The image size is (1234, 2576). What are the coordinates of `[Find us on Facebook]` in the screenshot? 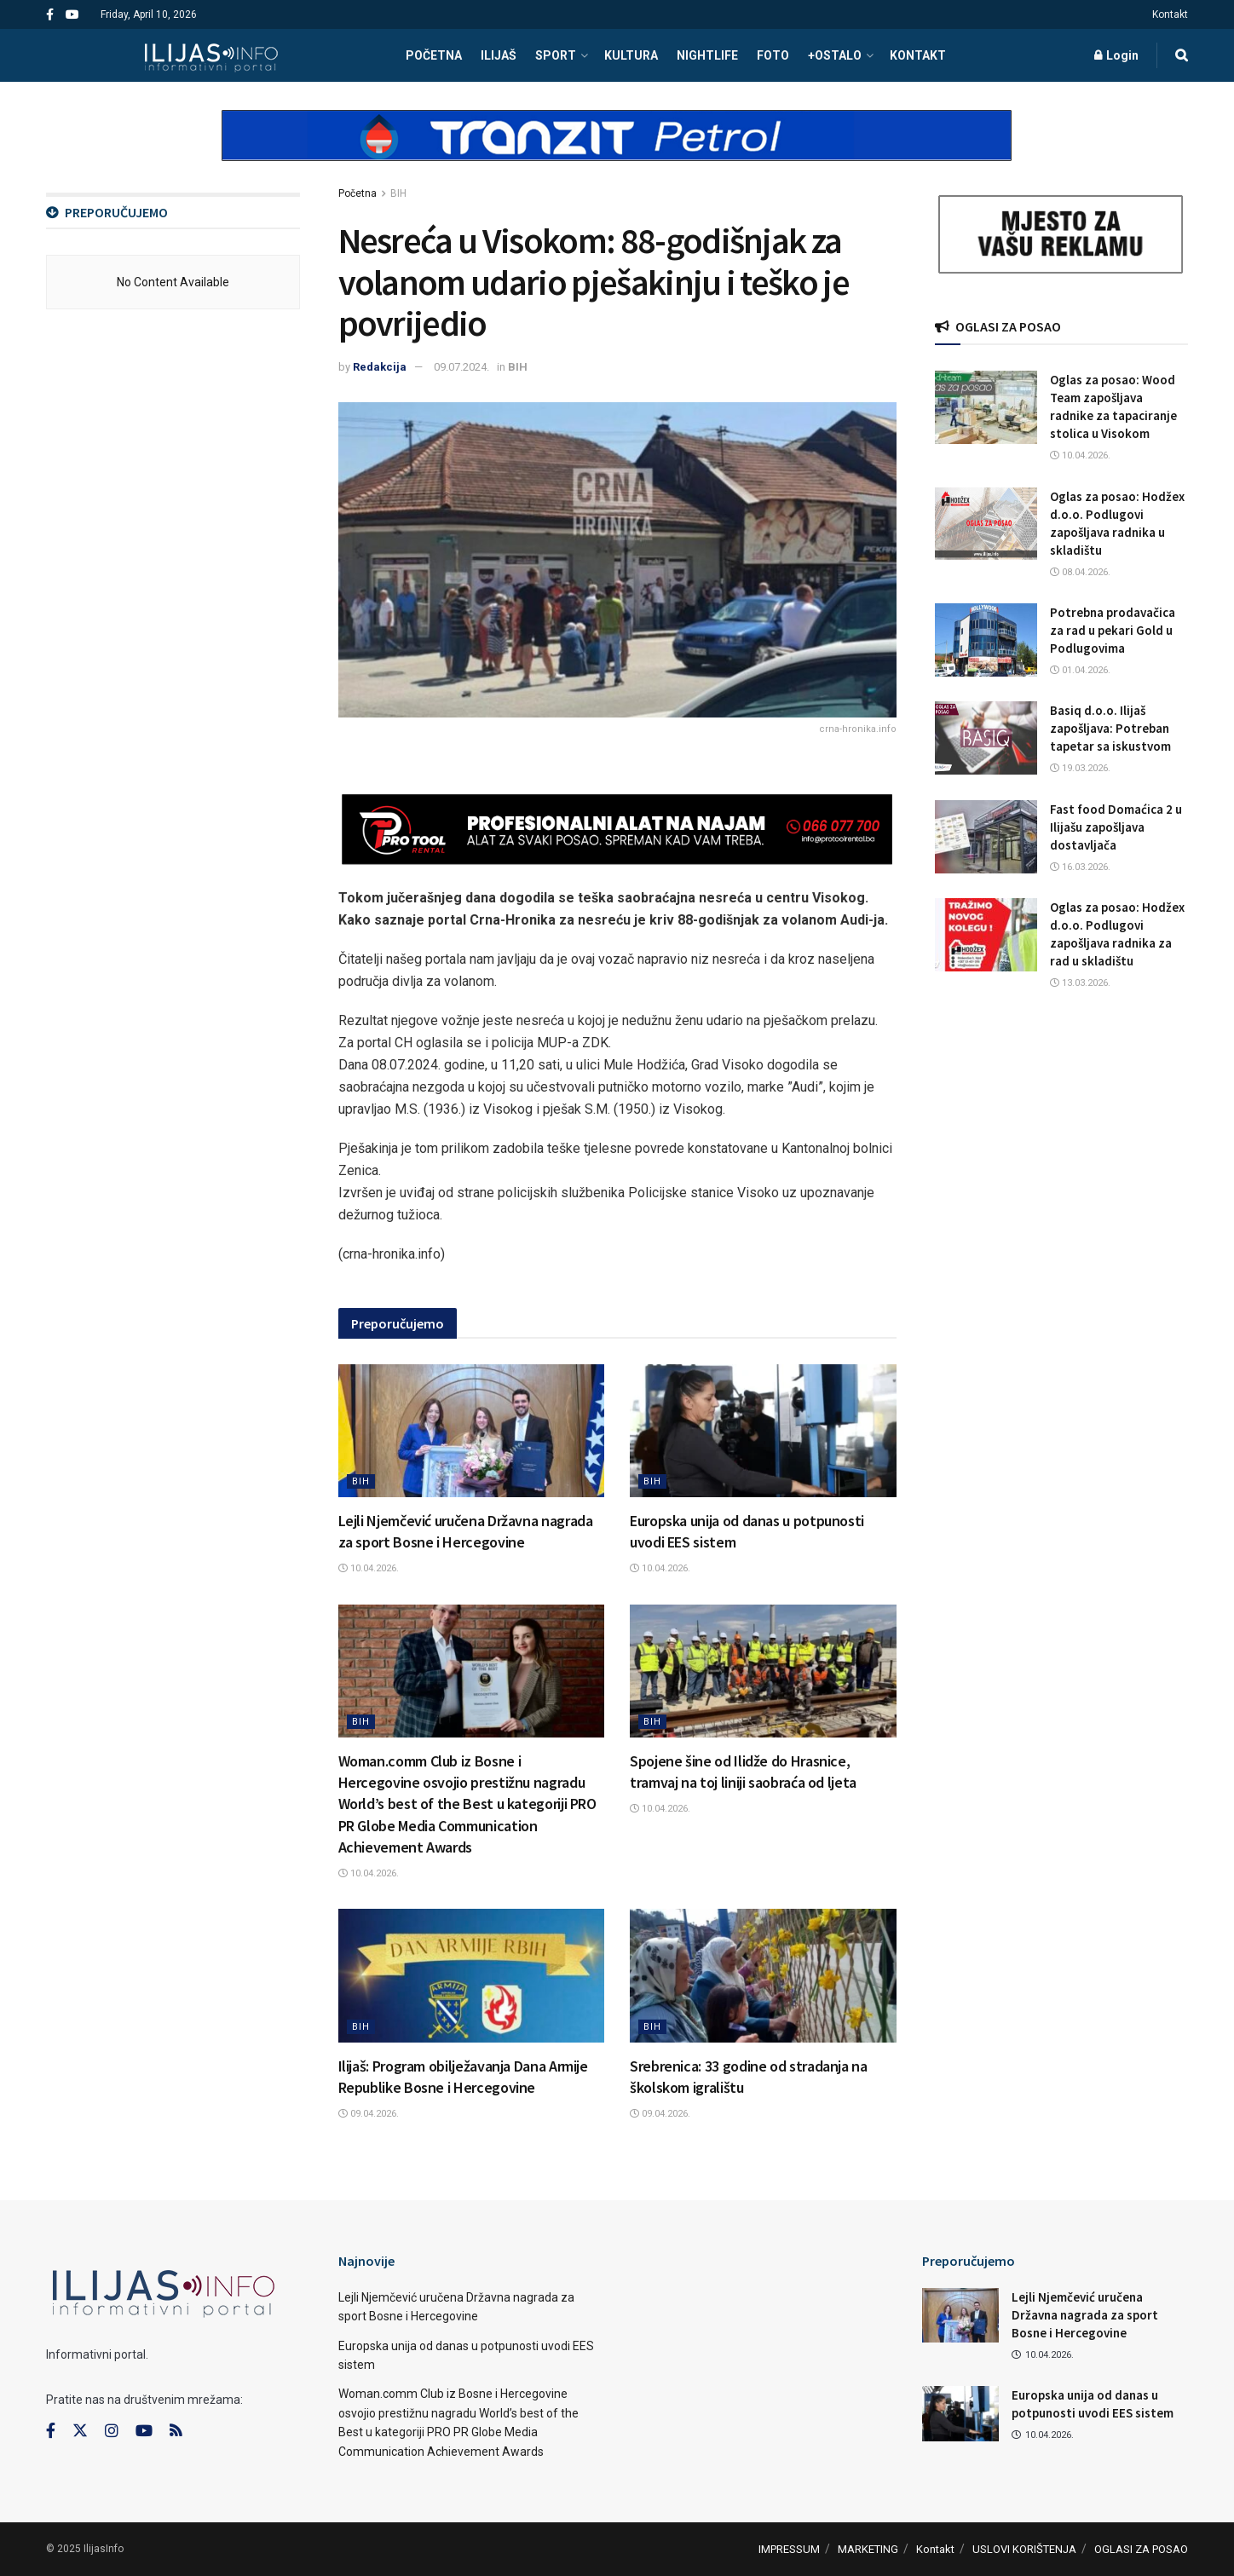 It's located at (50, 2431).